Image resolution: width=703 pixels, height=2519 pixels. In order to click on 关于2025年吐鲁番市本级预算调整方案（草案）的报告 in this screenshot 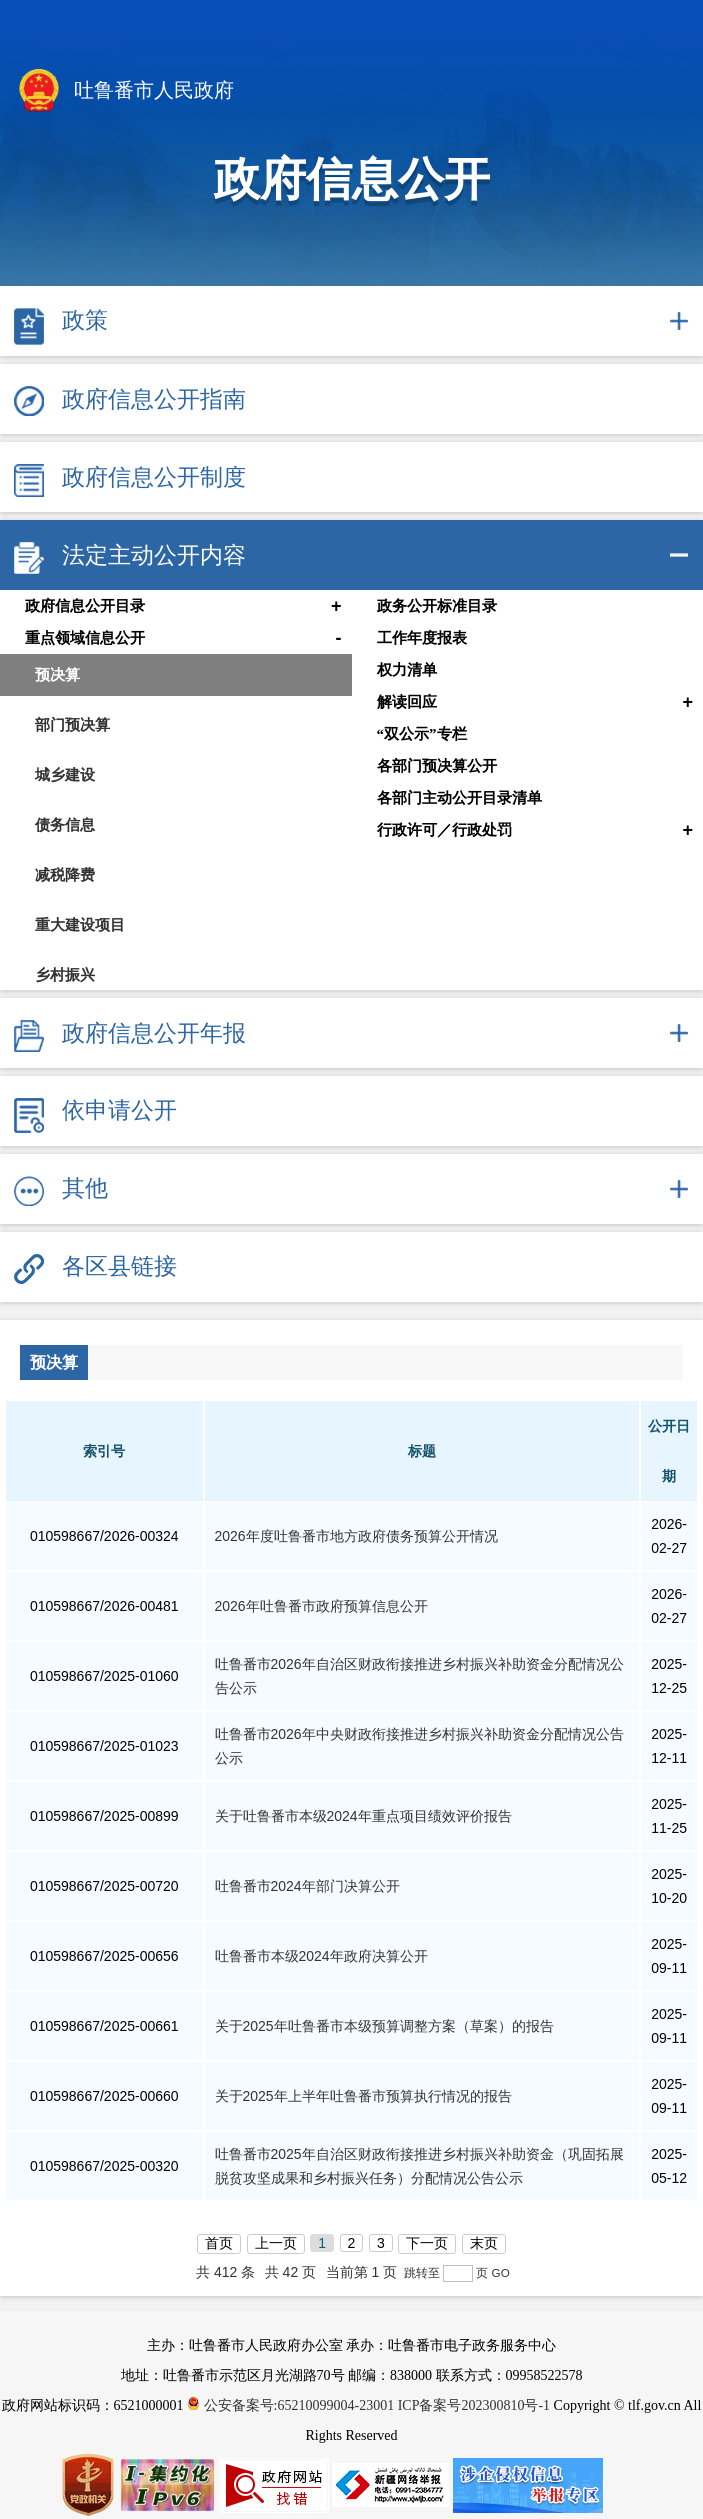, I will do `click(384, 2026)`.